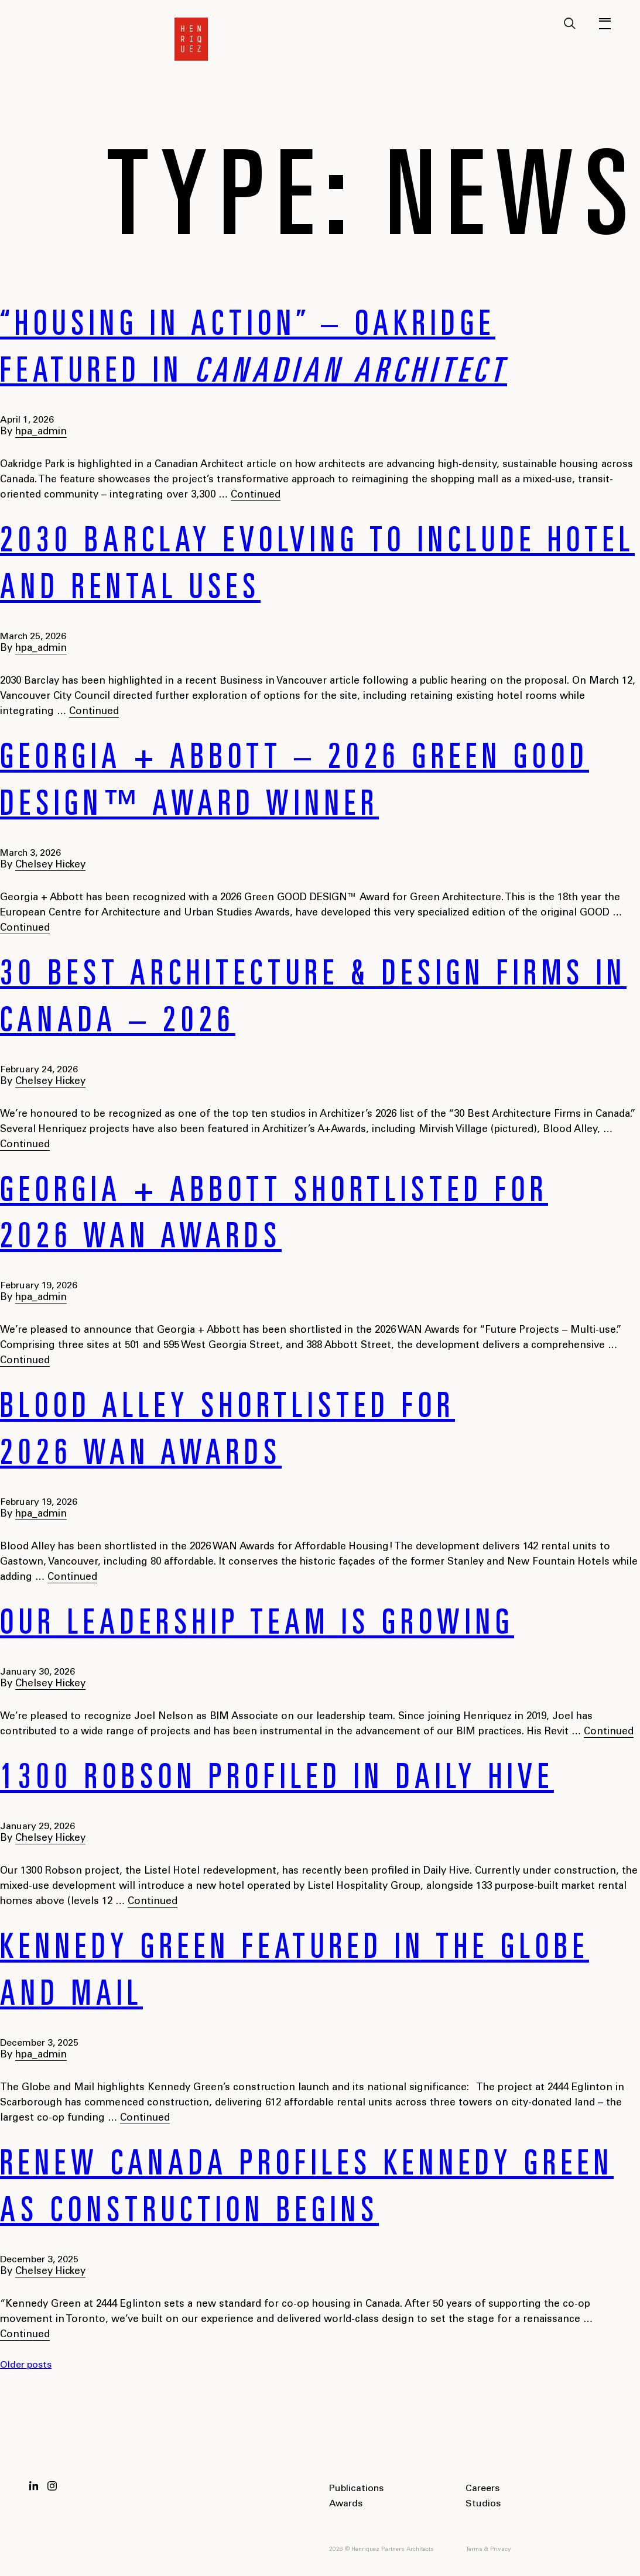 The image size is (640, 2576). Describe the element at coordinates (52, 2486) in the screenshot. I see `Instagram` at that location.